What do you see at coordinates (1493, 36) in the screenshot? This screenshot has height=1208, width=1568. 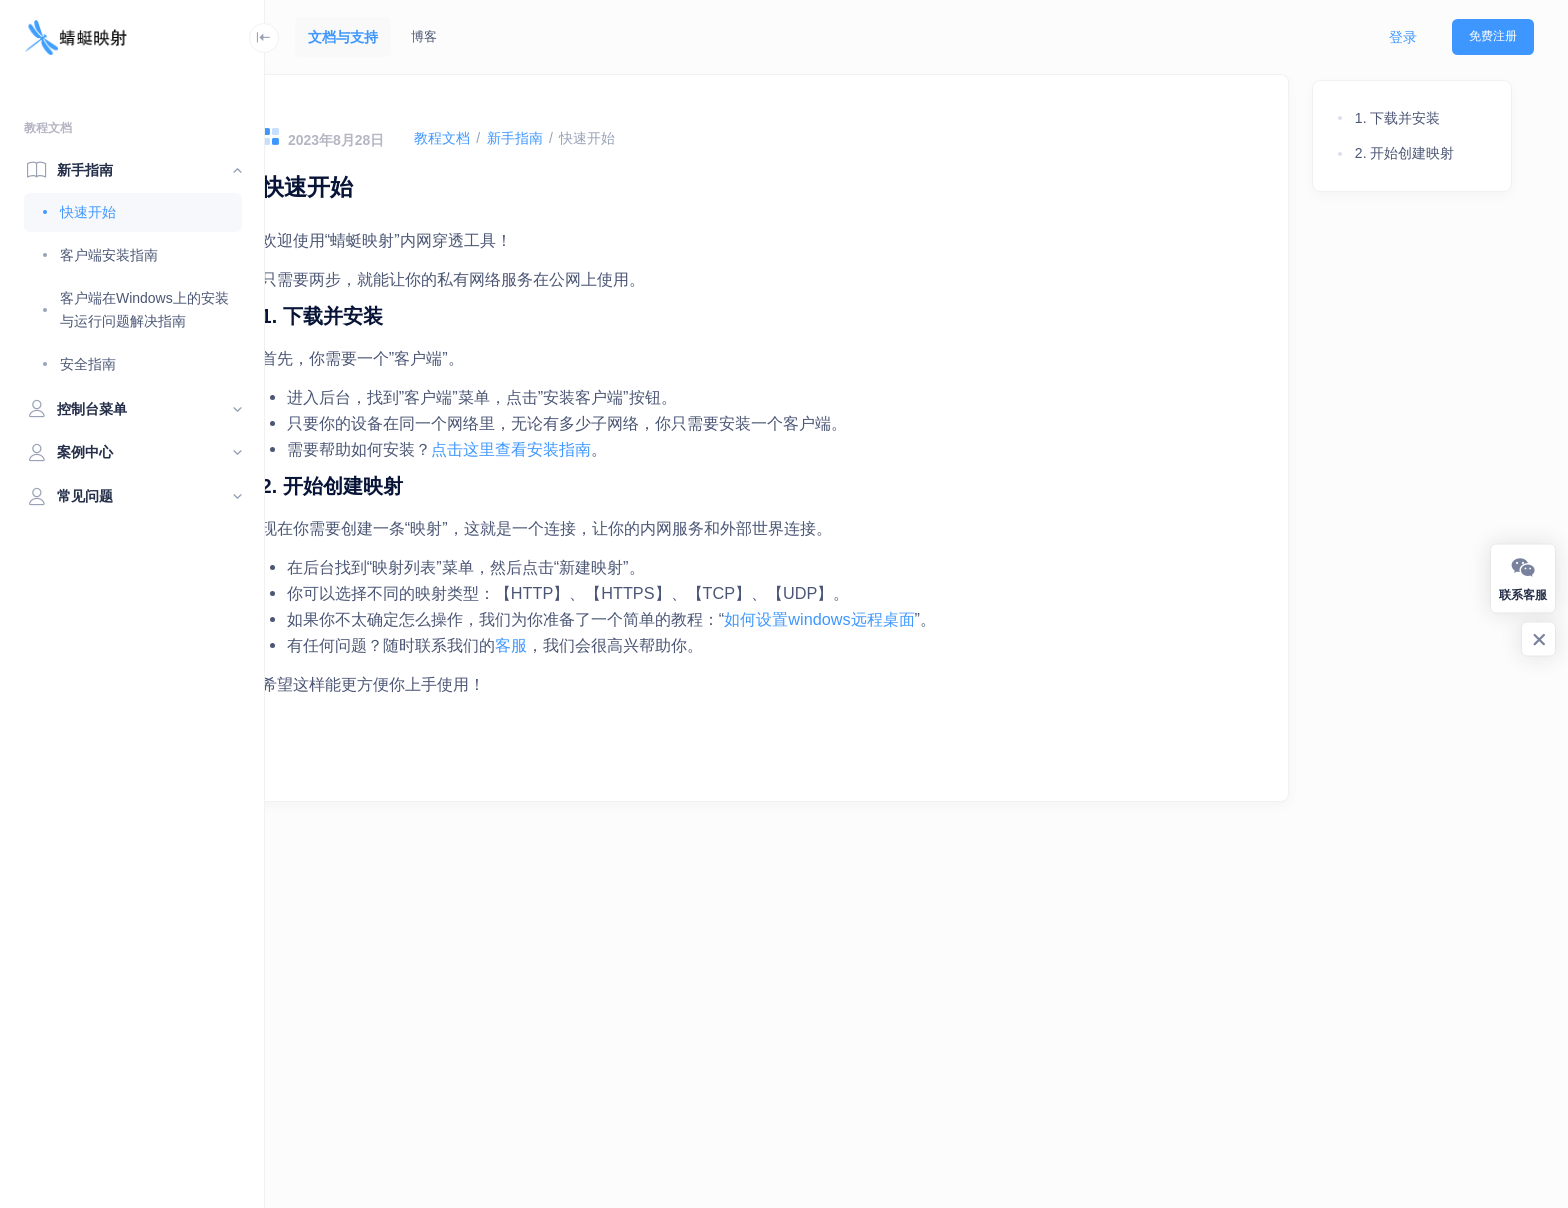 I see `免费注册` at bounding box center [1493, 36].